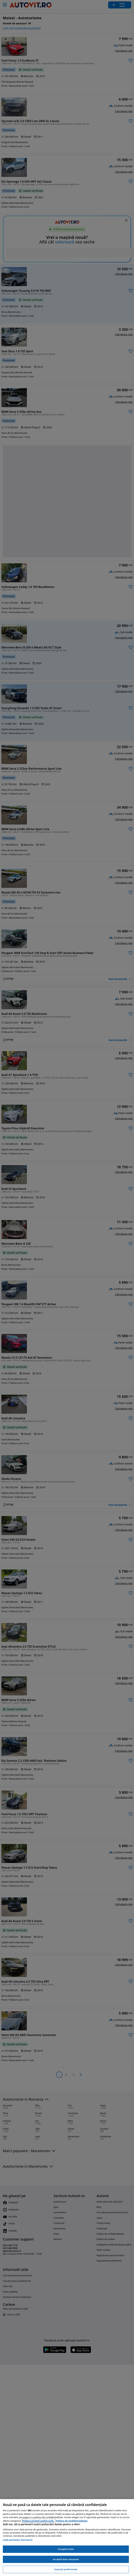  Describe the element at coordinates (66, 2559) in the screenshot. I see `Acceptă doar necesare` at that location.